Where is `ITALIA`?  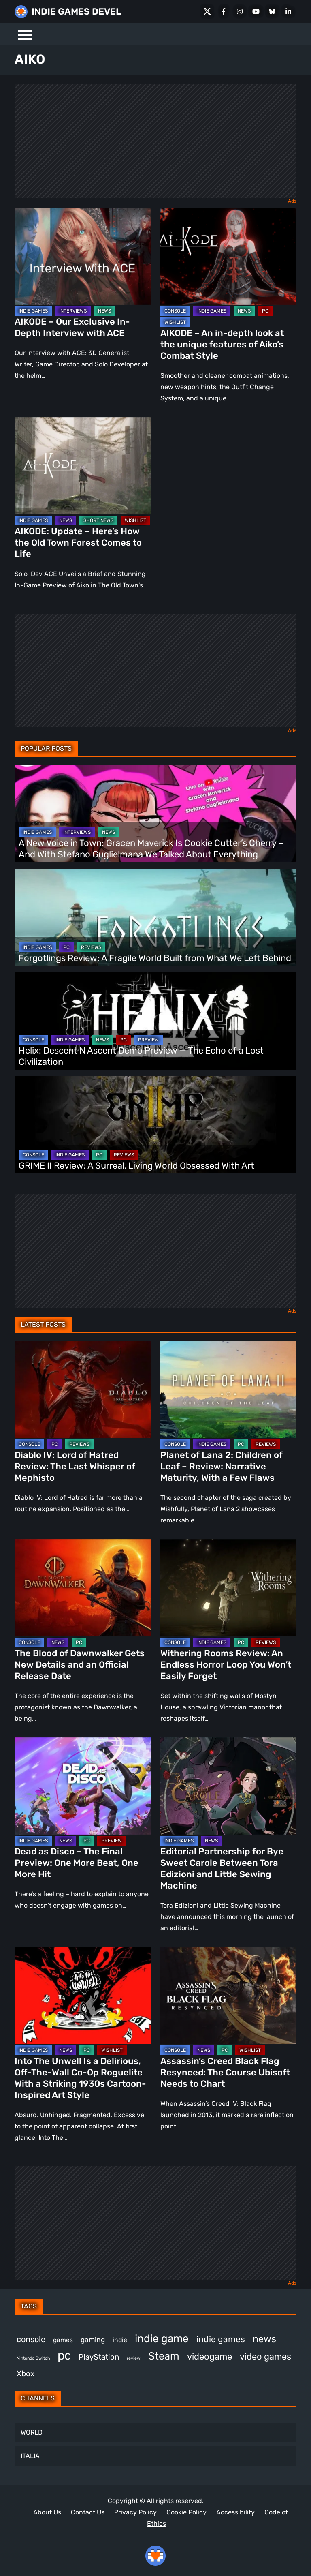
ITALIA is located at coordinates (30, 2456).